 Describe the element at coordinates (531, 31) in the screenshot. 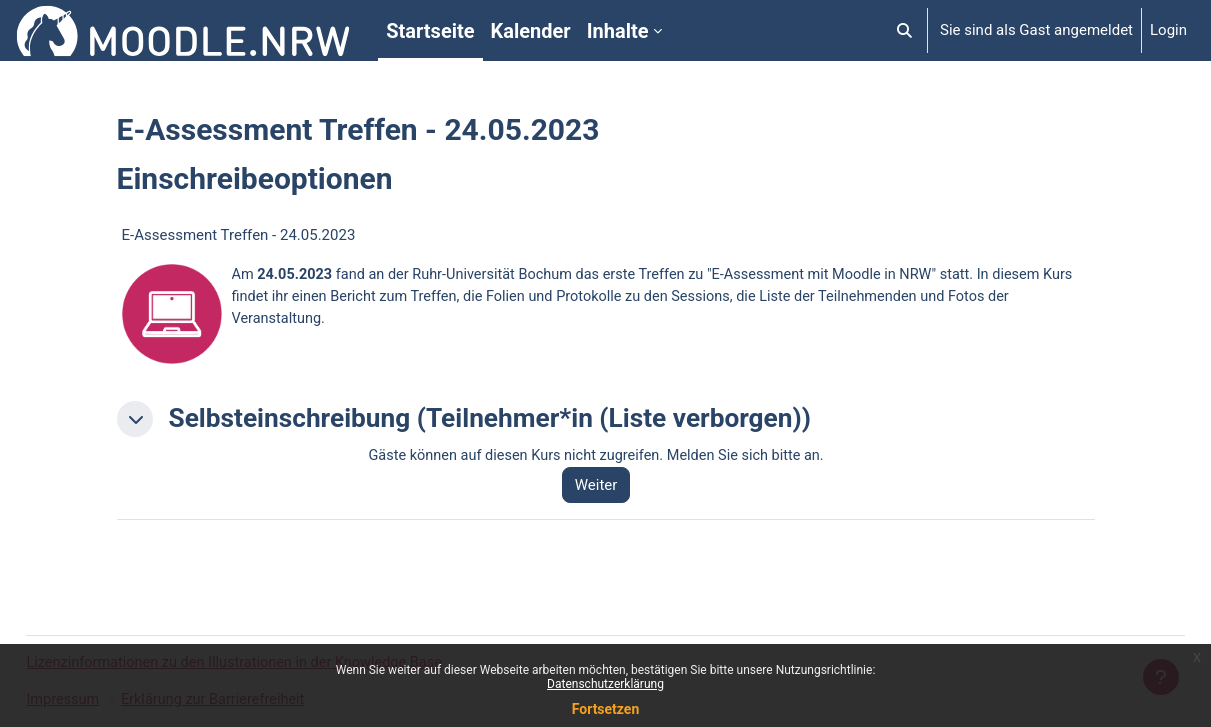

I see `Kalender [menuitem]` at that location.